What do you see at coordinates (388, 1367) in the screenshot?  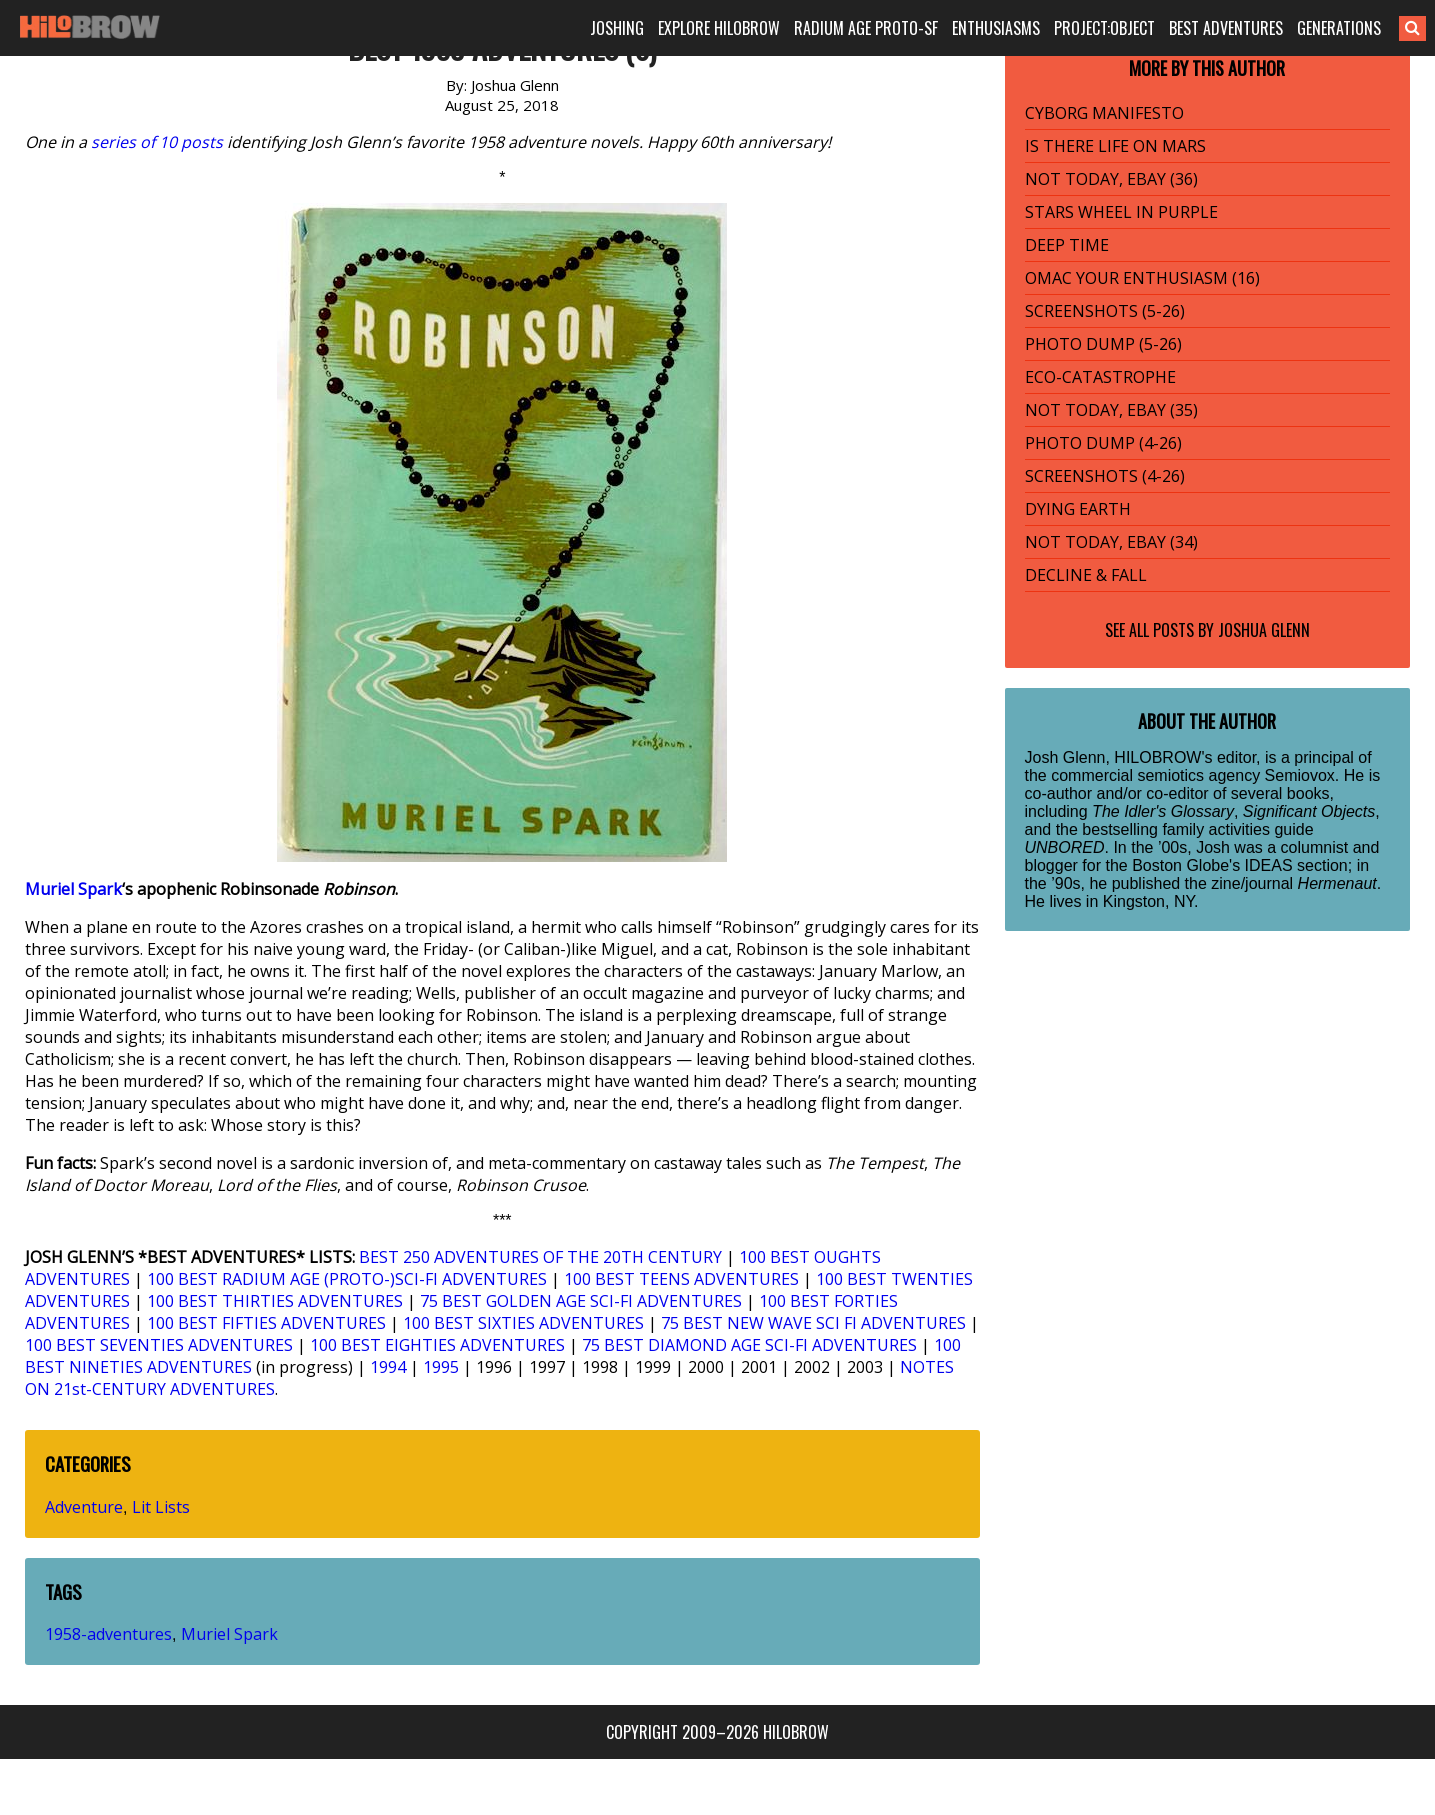 I see `1994` at bounding box center [388, 1367].